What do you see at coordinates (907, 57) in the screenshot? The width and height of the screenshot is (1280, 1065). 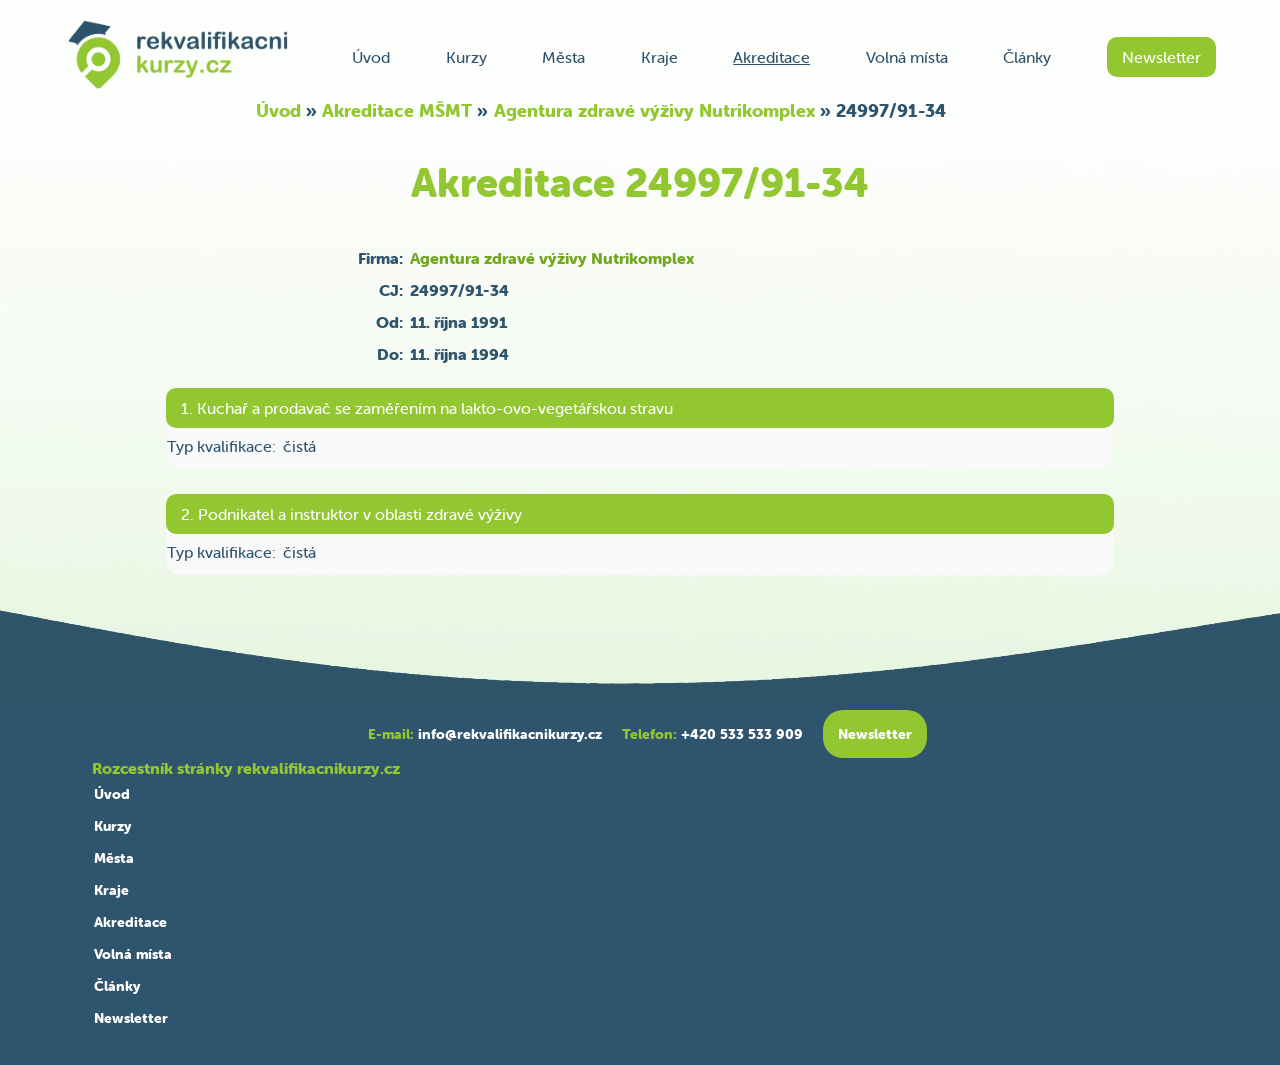 I see `Volná místa` at bounding box center [907, 57].